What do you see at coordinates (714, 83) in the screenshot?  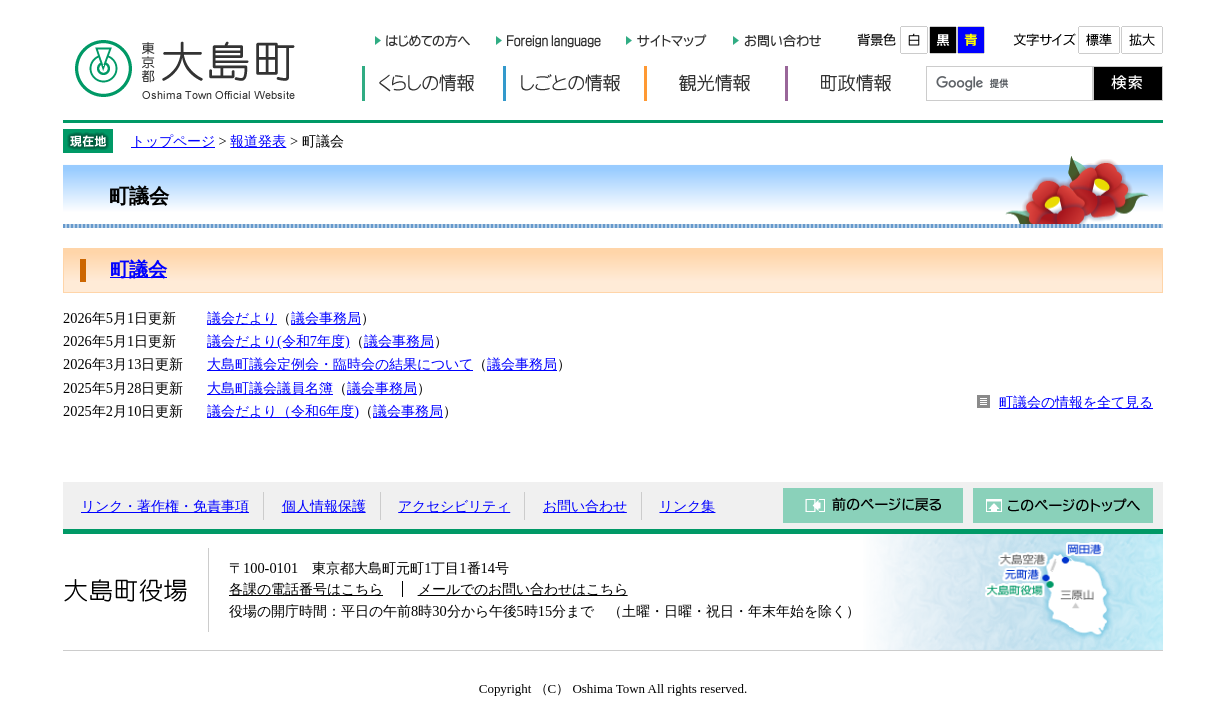 I see `観光情報` at bounding box center [714, 83].